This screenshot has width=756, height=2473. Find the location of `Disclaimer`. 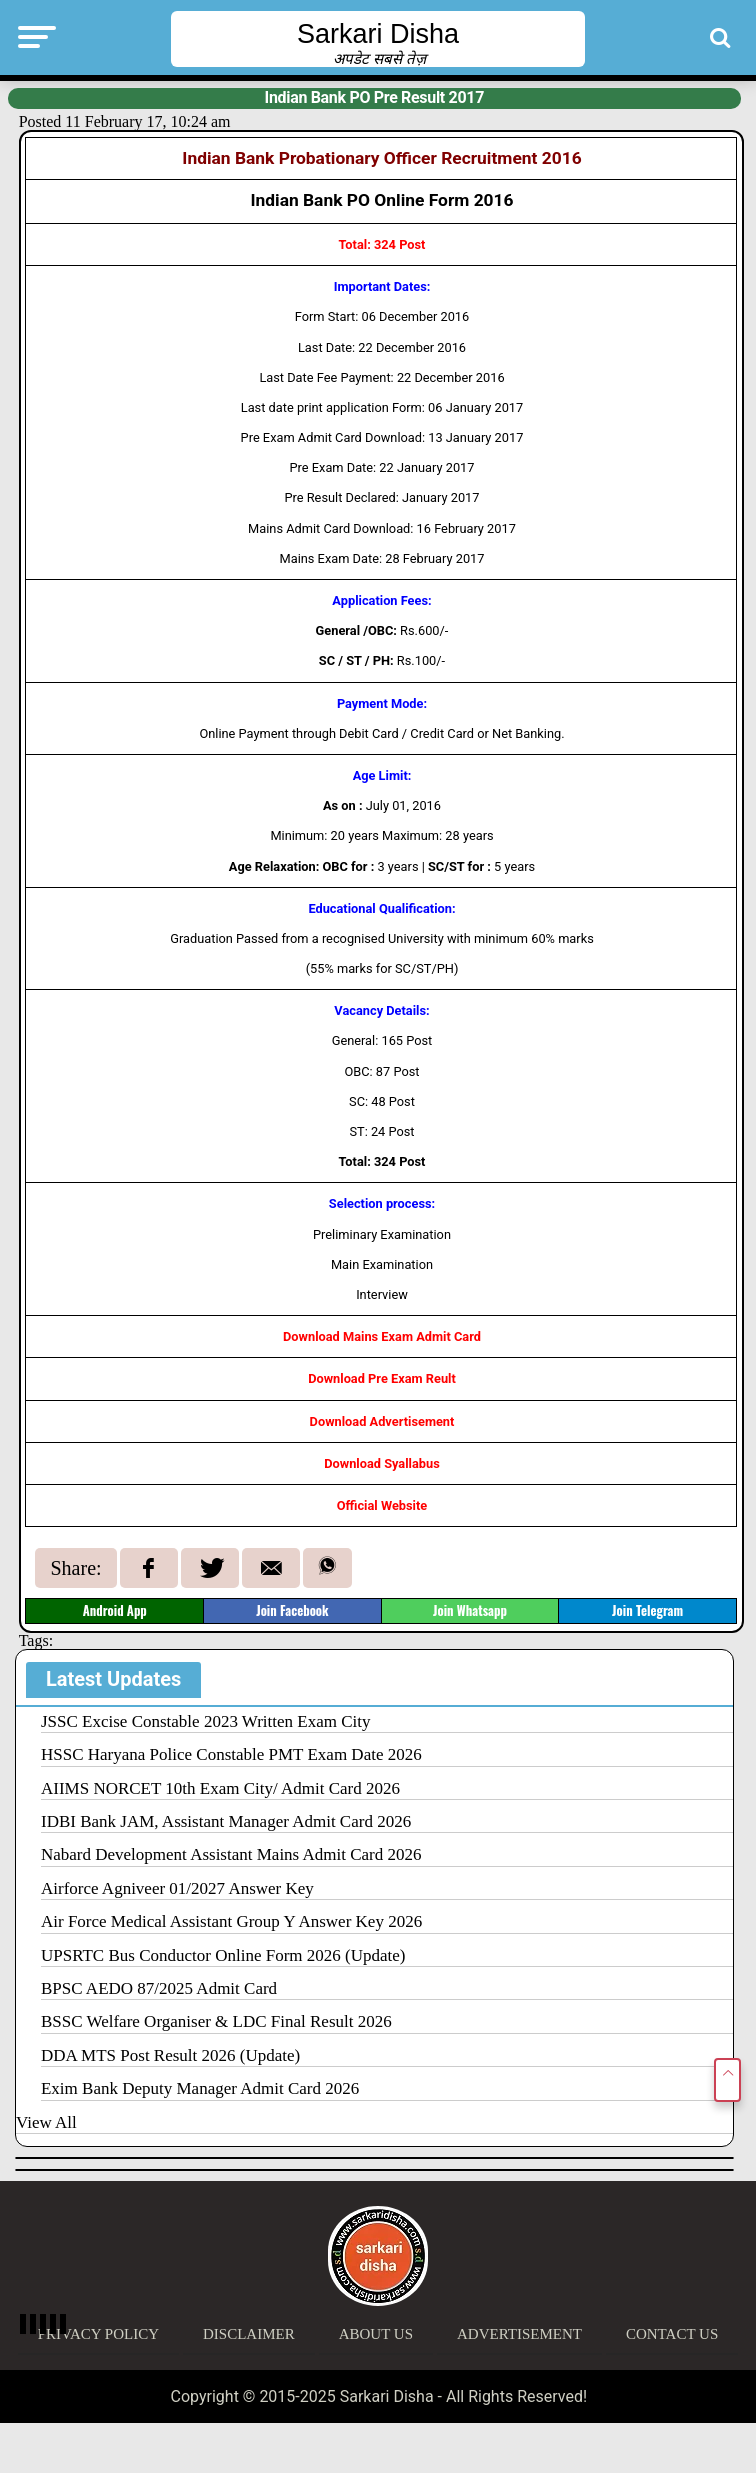

Disclaimer is located at coordinates (249, 2334).